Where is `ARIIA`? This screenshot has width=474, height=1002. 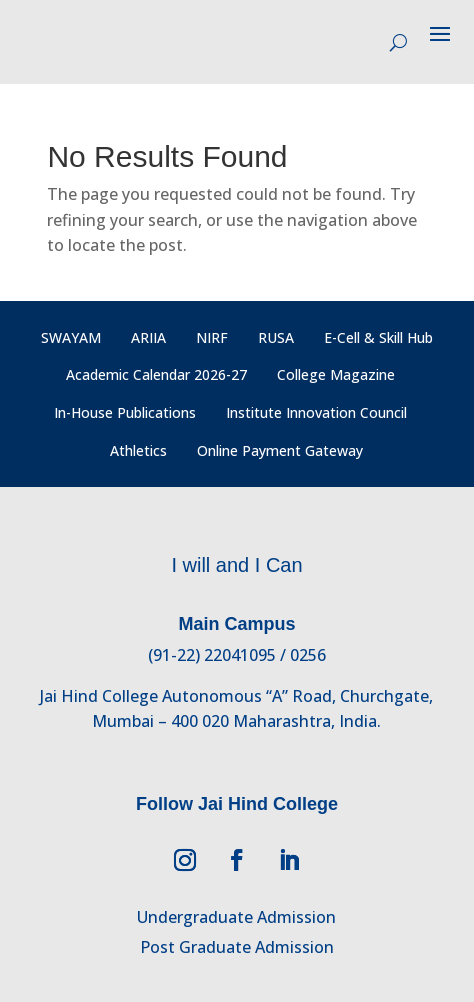 ARIIA is located at coordinates (148, 337).